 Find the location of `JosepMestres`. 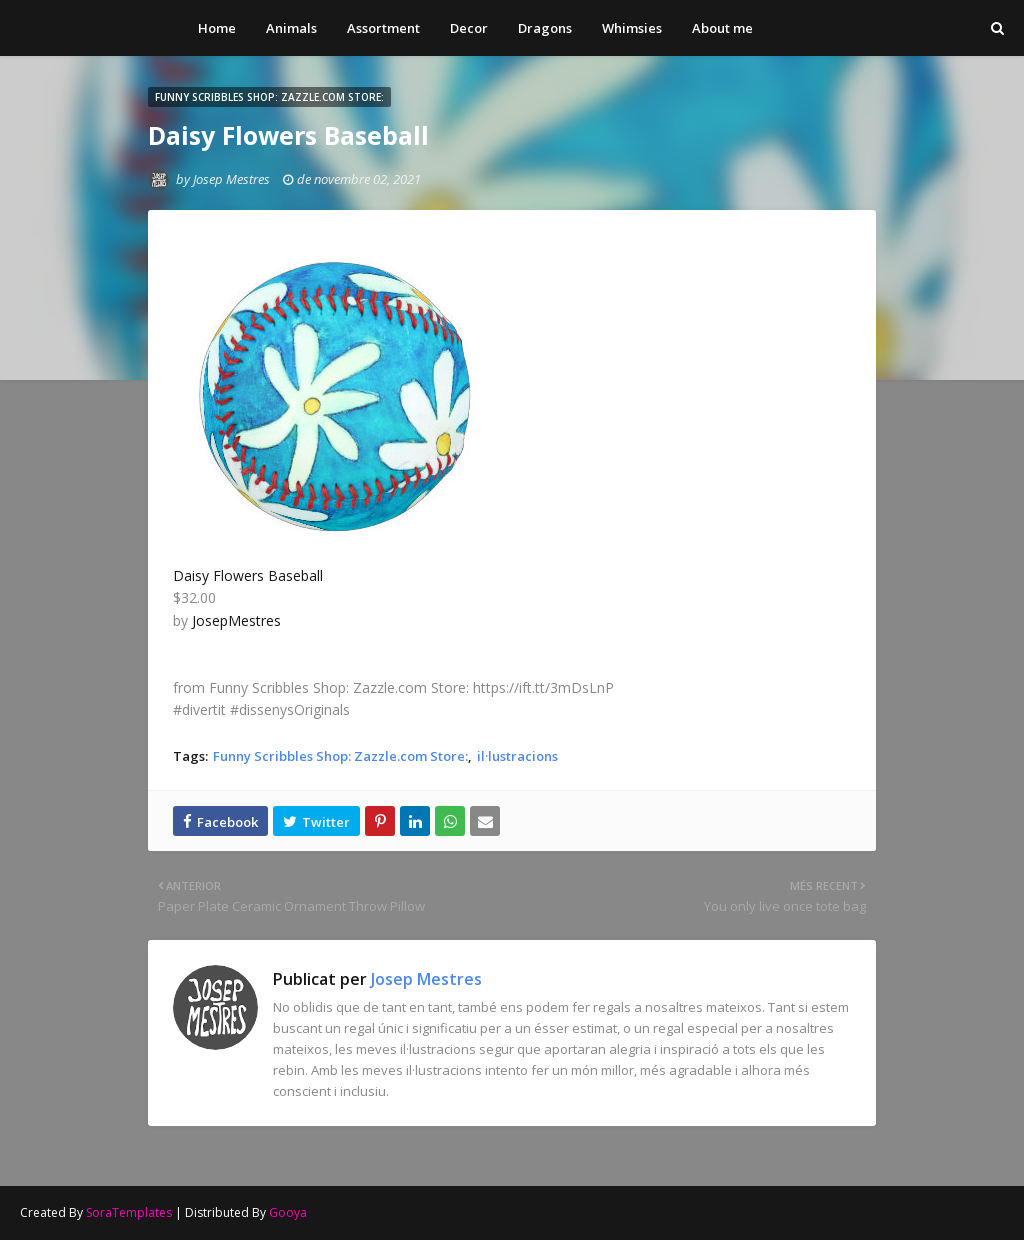

JosepMestres is located at coordinates (236, 620).